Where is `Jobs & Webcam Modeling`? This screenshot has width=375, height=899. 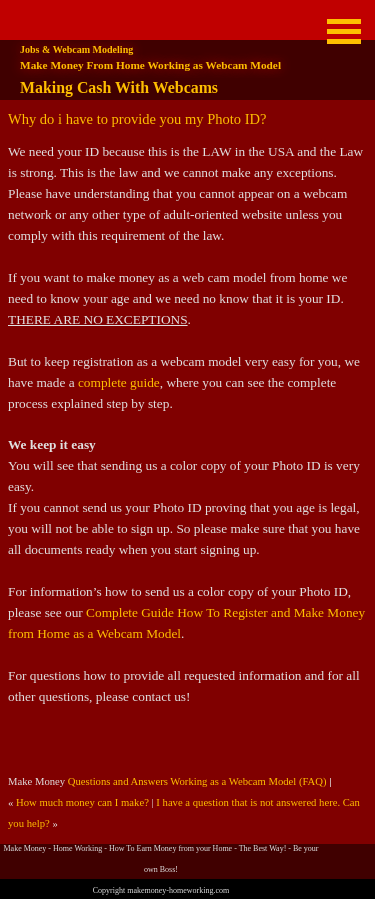
Jobs & Webcam Modeling is located at coordinates (76, 49).